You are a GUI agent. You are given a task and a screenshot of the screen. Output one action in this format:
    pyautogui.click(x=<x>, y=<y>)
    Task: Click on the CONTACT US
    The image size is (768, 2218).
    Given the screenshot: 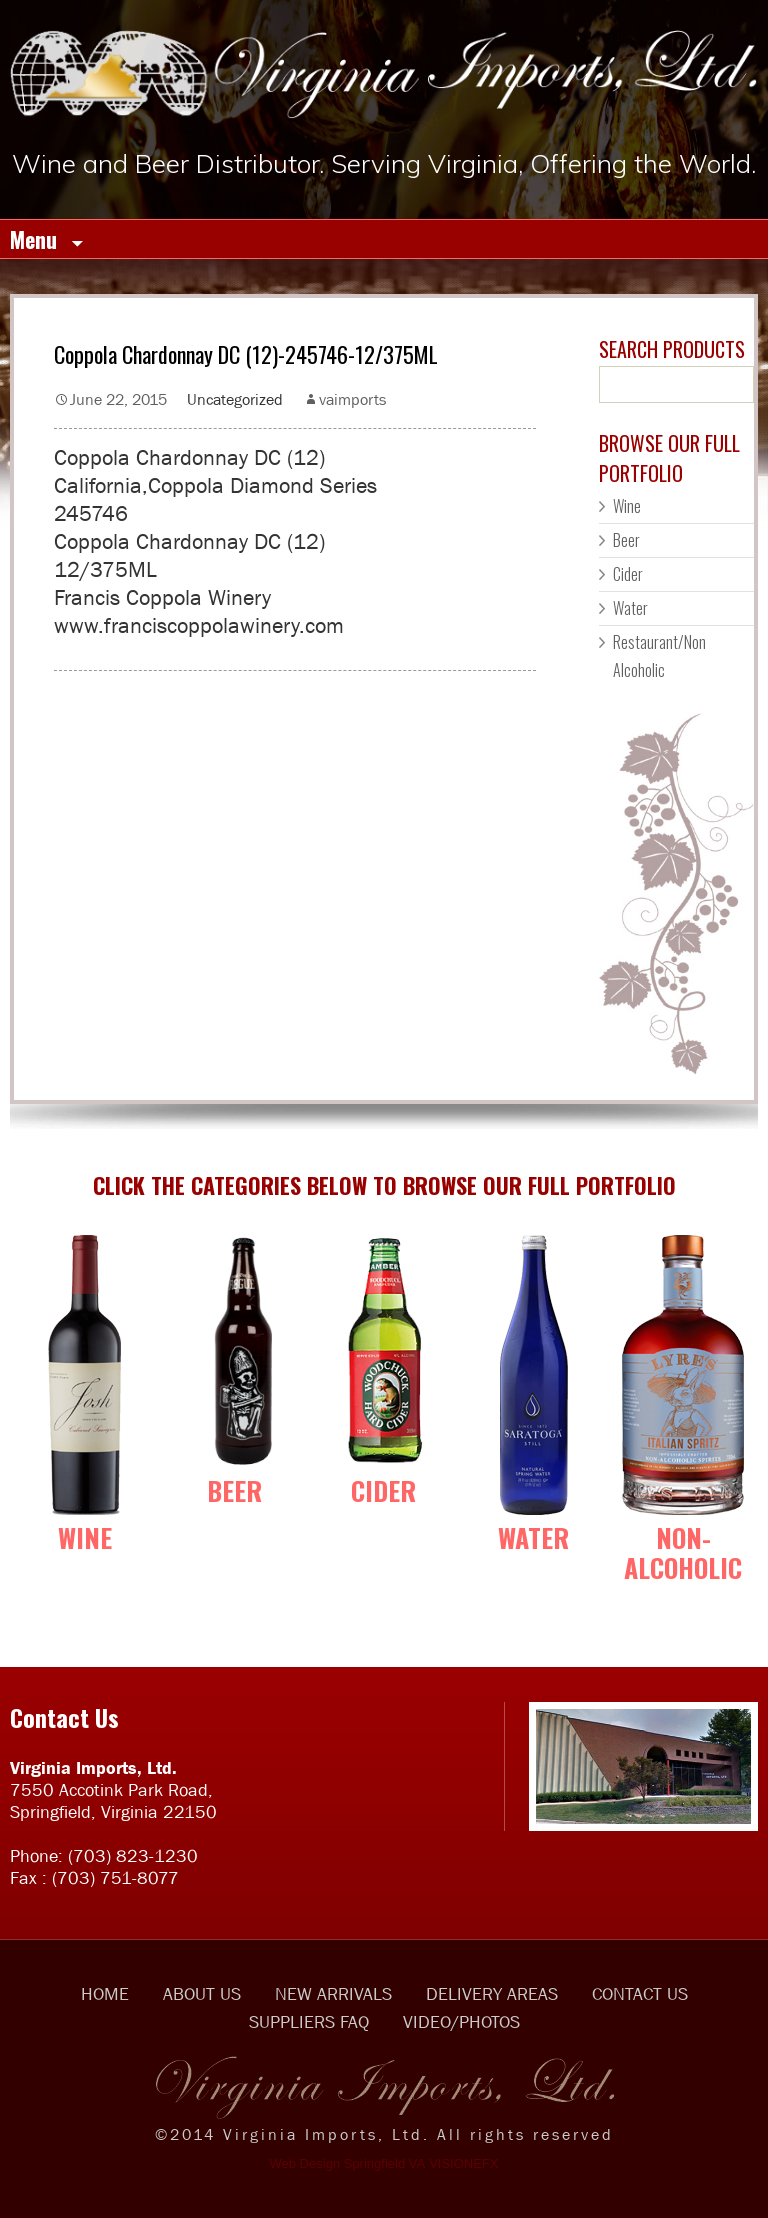 What is the action you would take?
    pyautogui.click(x=640, y=1994)
    